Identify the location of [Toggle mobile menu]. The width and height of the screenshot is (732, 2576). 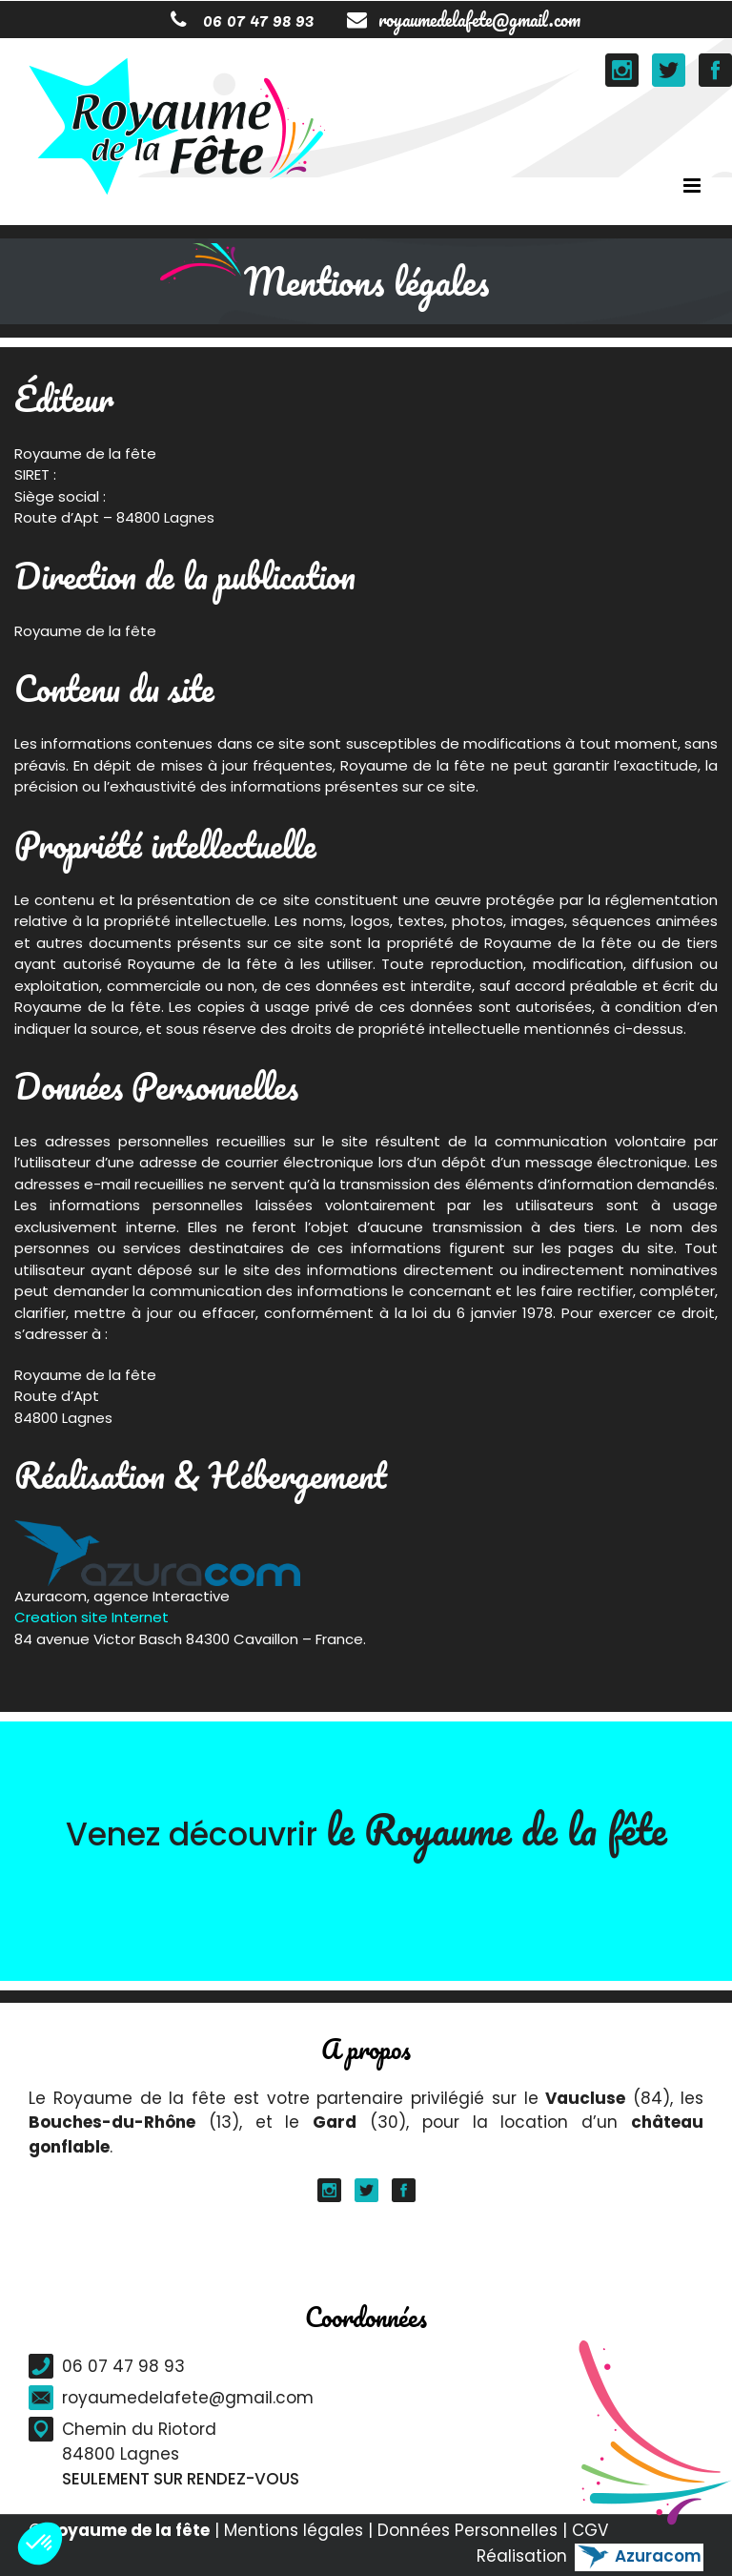
(693, 185).